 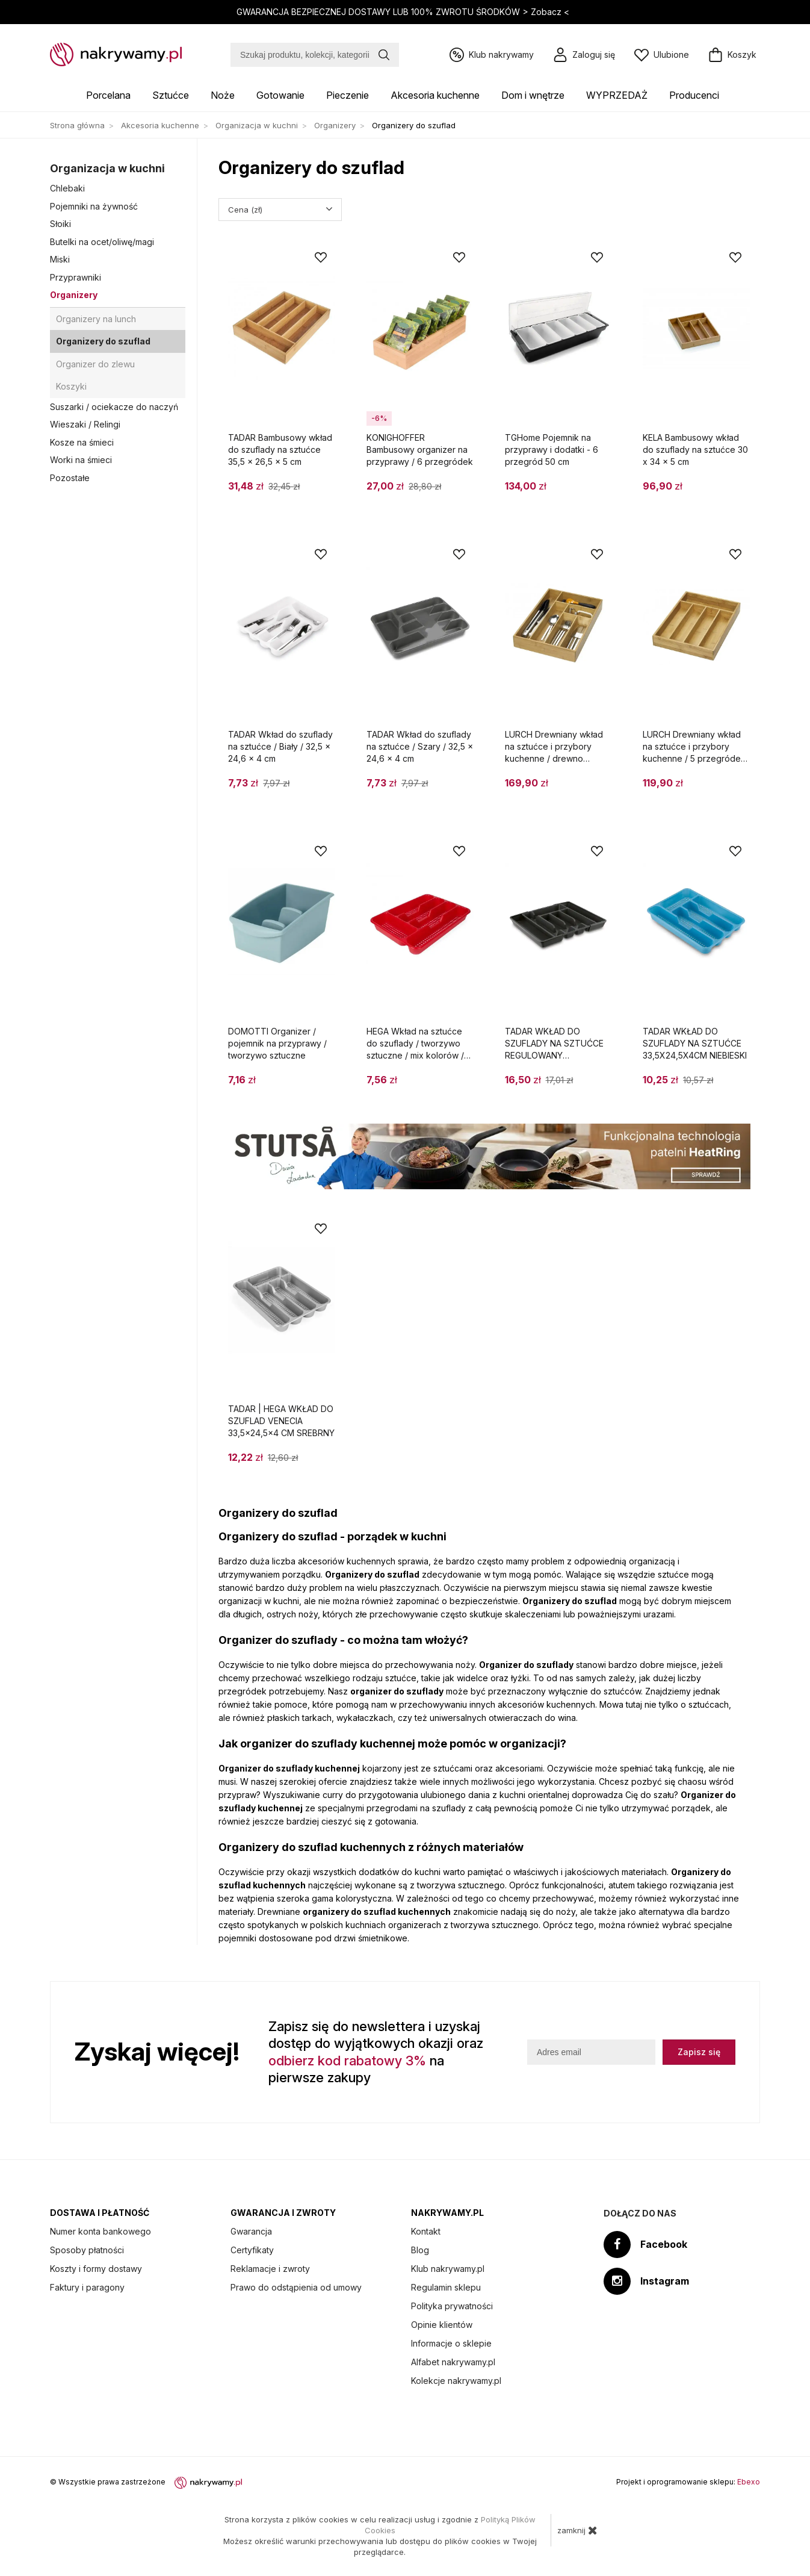 I want to click on Gwarancja, so click(x=251, y=2231).